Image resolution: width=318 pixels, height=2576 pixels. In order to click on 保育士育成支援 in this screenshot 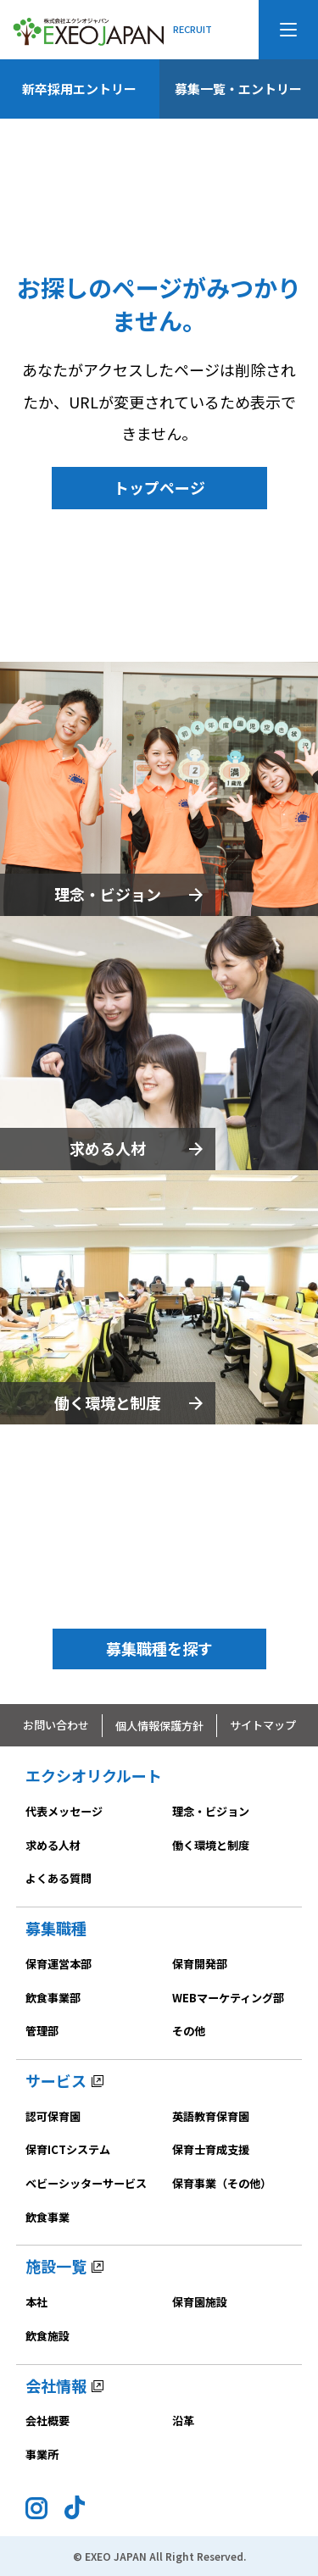, I will do `click(210, 2149)`.